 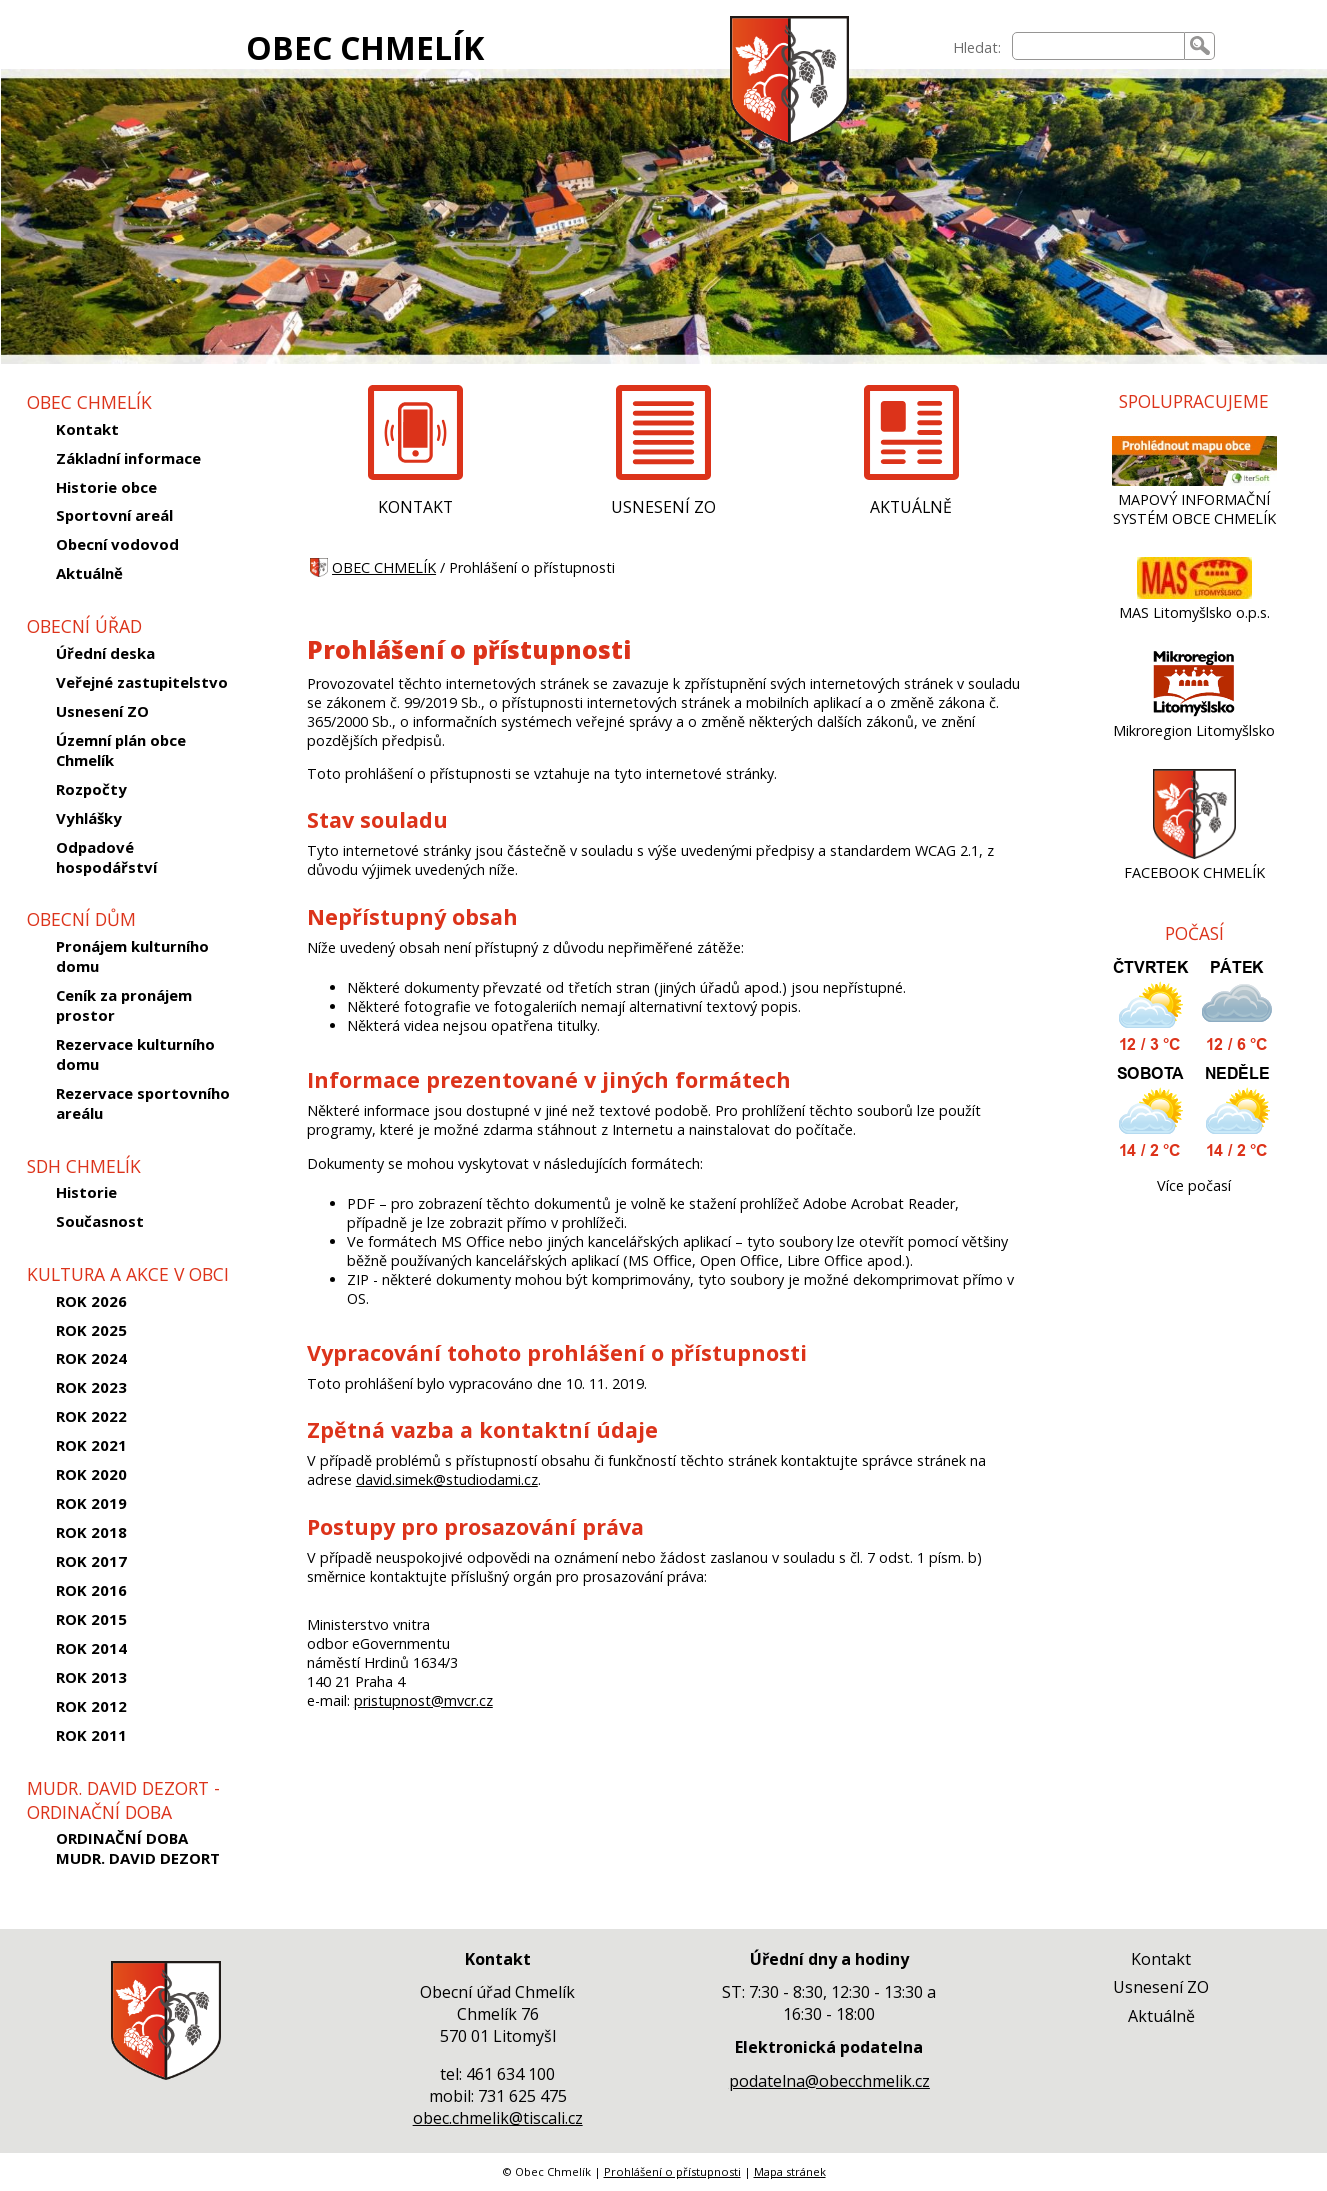 What do you see at coordinates (86, 1192) in the screenshot?
I see `Historie` at bounding box center [86, 1192].